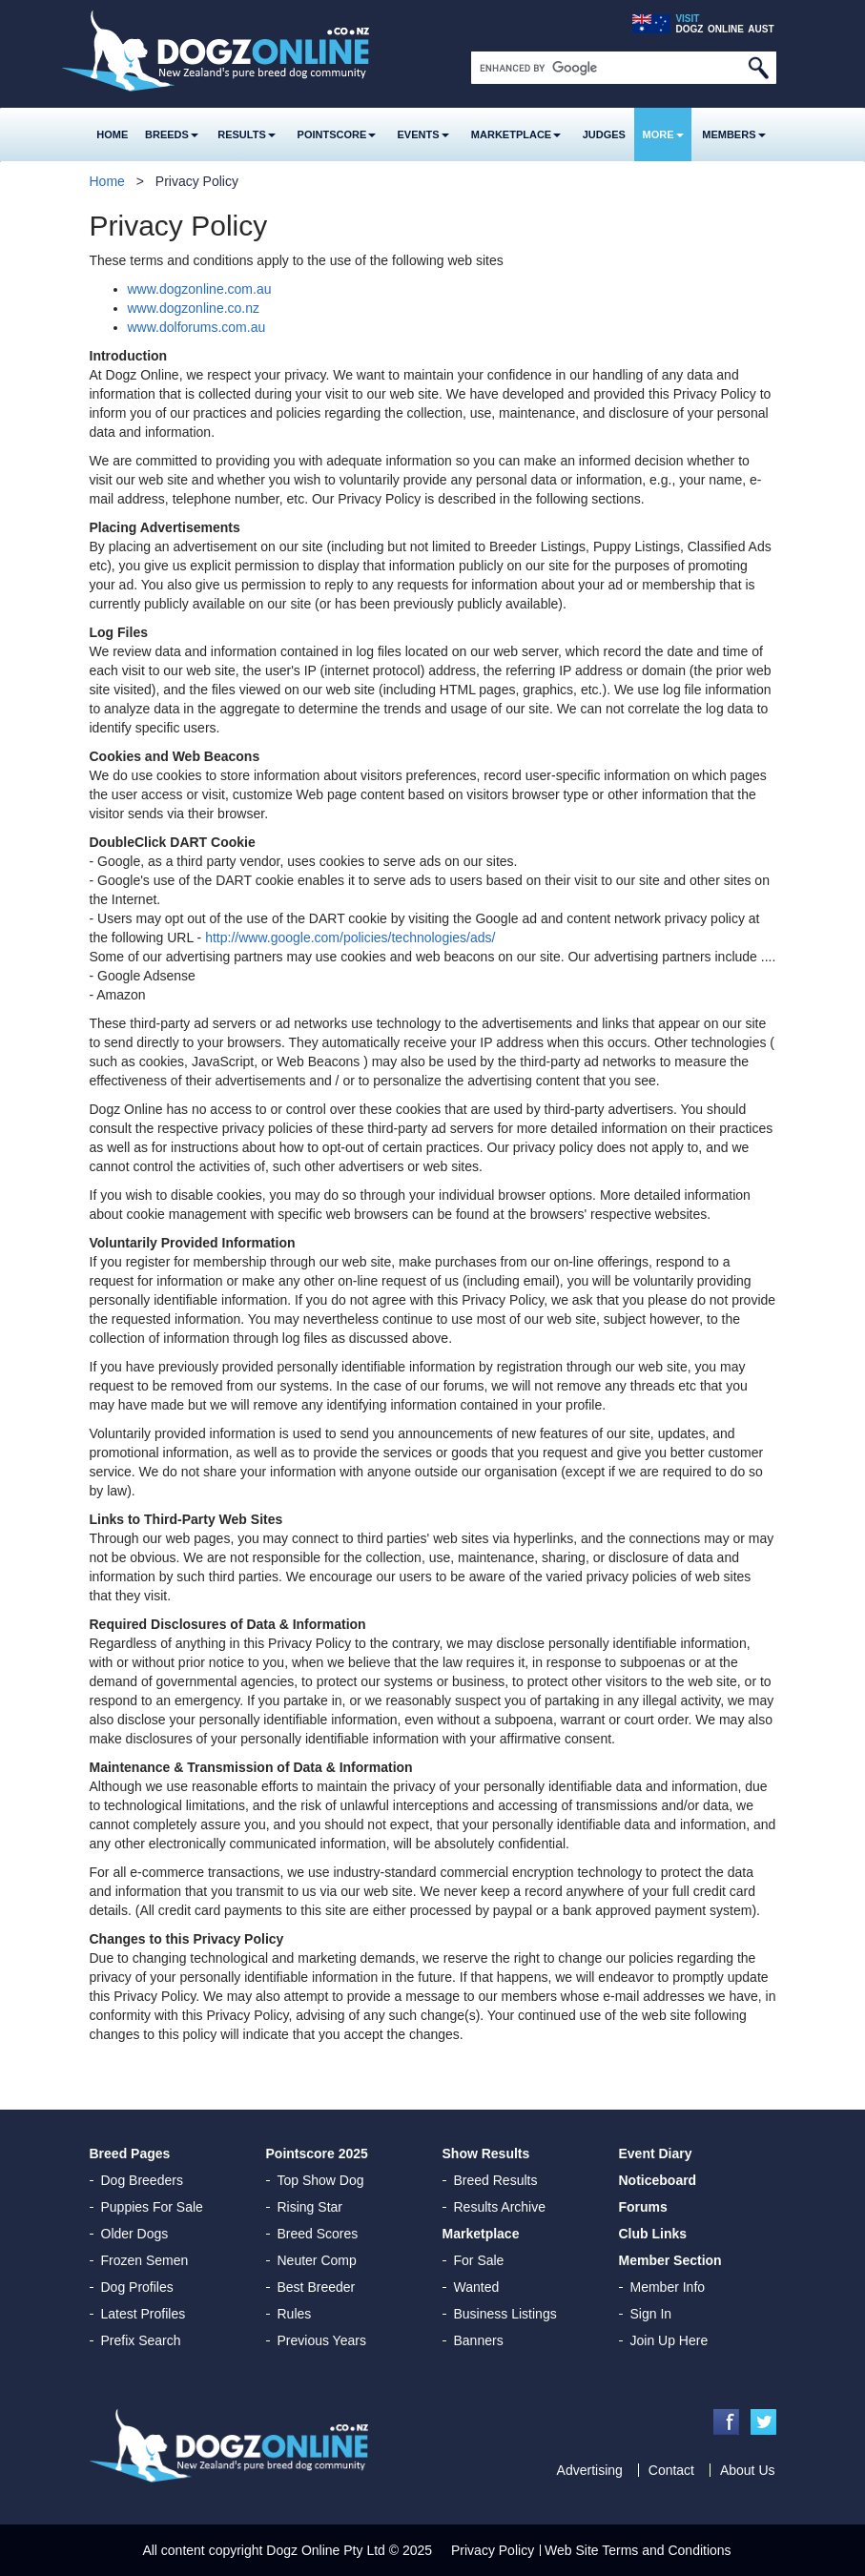 Image resolution: width=865 pixels, height=2576 pixels. Describe the element at coordinates (479, 2260) in the screenshot. I see `For Sale` at that location.